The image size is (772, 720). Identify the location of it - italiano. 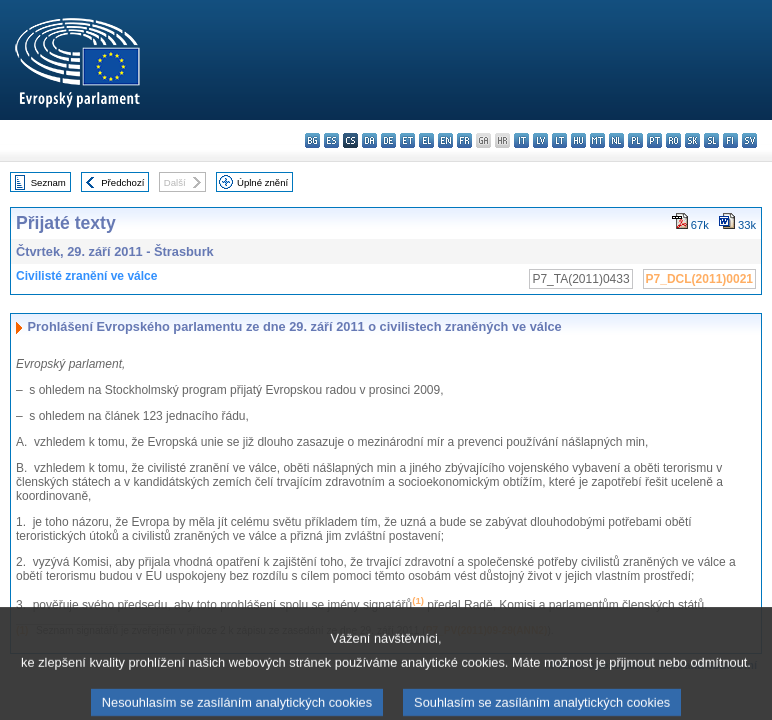
(521, 140).